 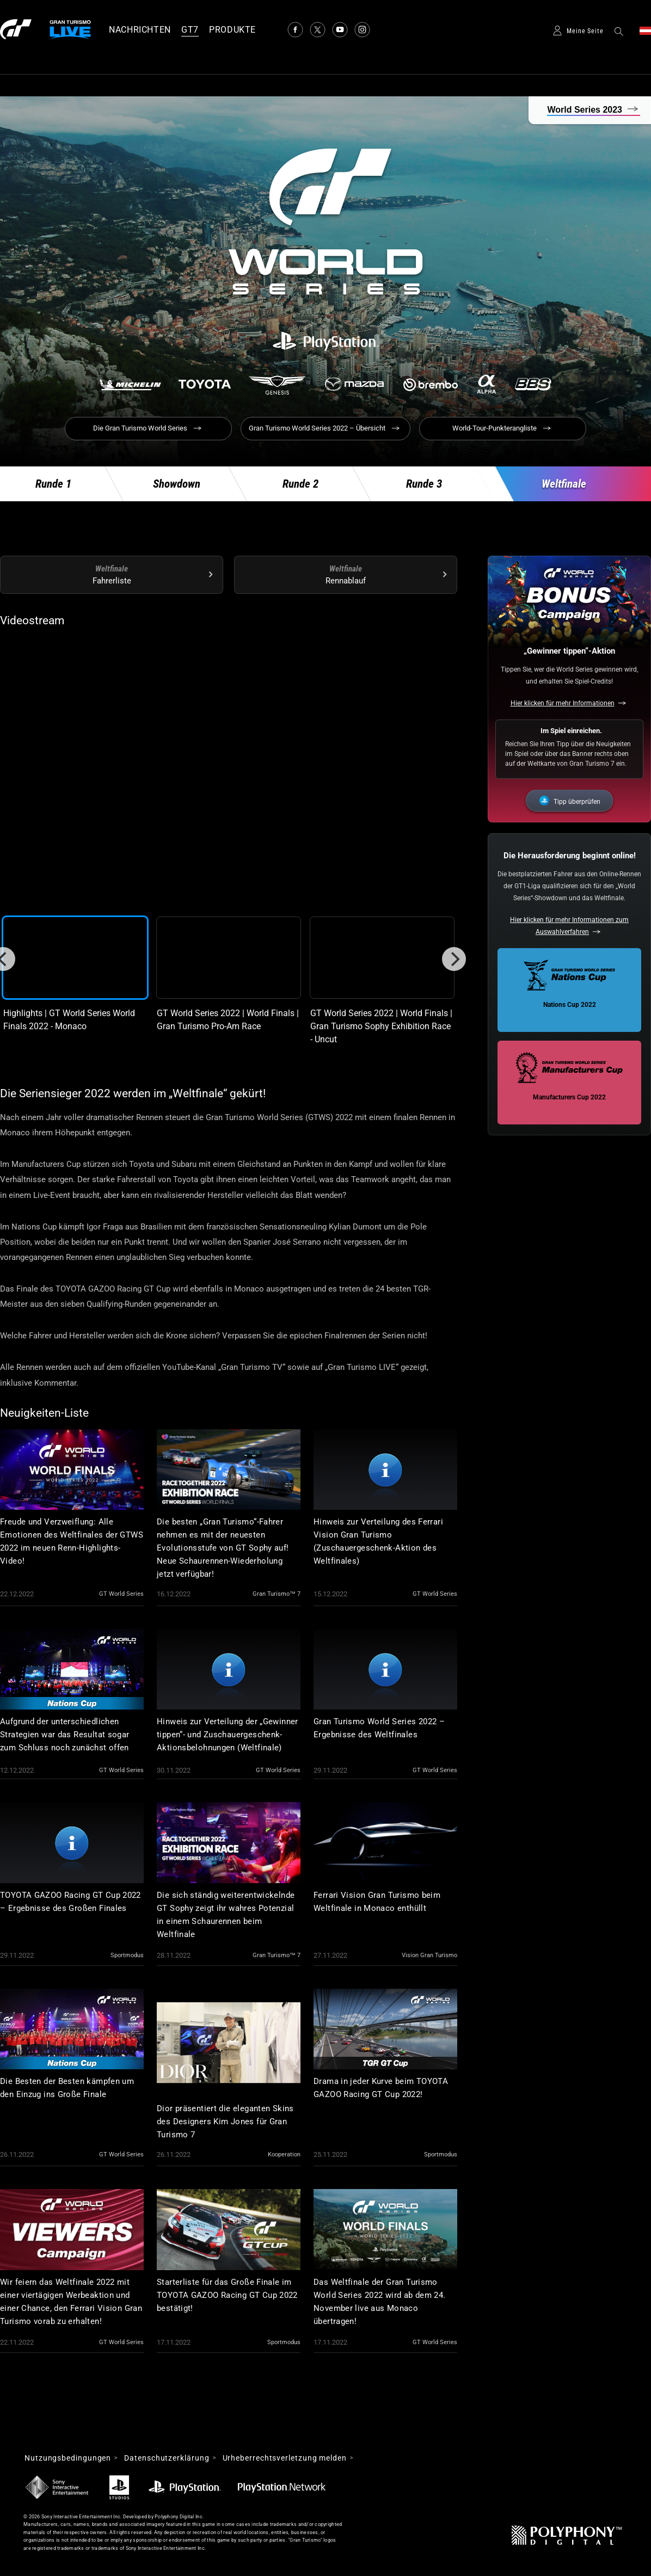 What do you see at coordinates (317, 428) in the screenshot?
I see `Gran Turismo World Series 2022 – Übersicht` at bounding box center [317, 428].